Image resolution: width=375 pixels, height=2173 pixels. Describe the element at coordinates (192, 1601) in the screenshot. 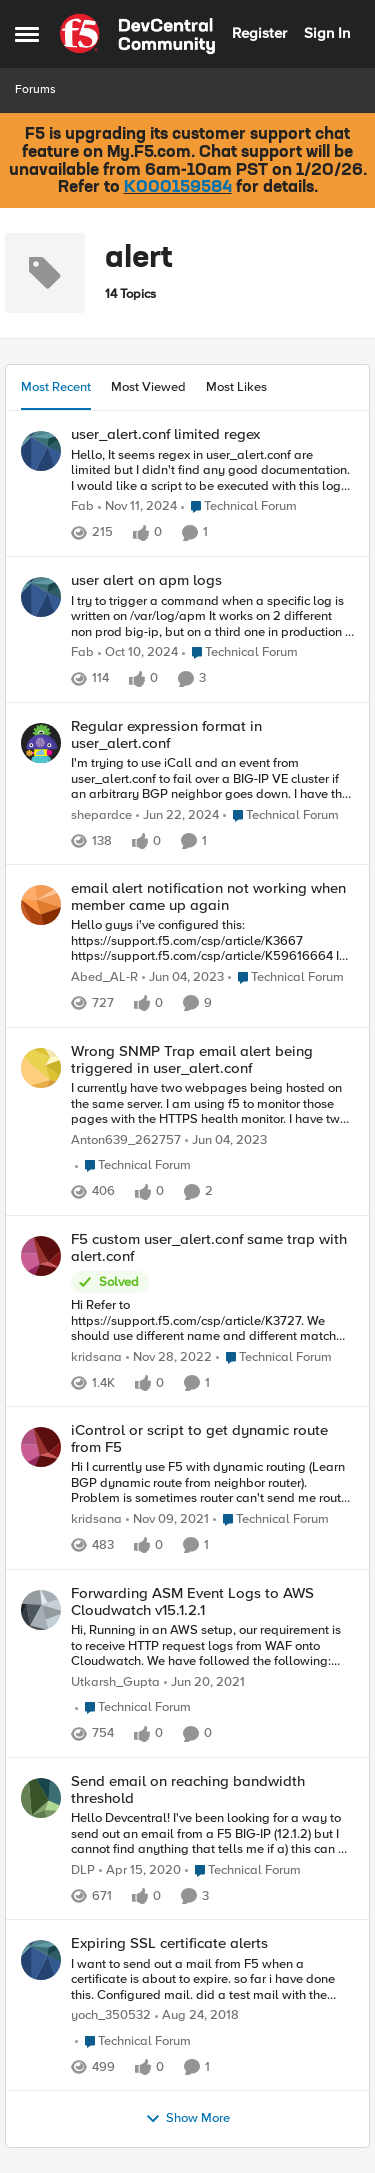

I see `Forwarding ASM Event Logs to AWS Cloudwatch v15.1.2.1` at that location.